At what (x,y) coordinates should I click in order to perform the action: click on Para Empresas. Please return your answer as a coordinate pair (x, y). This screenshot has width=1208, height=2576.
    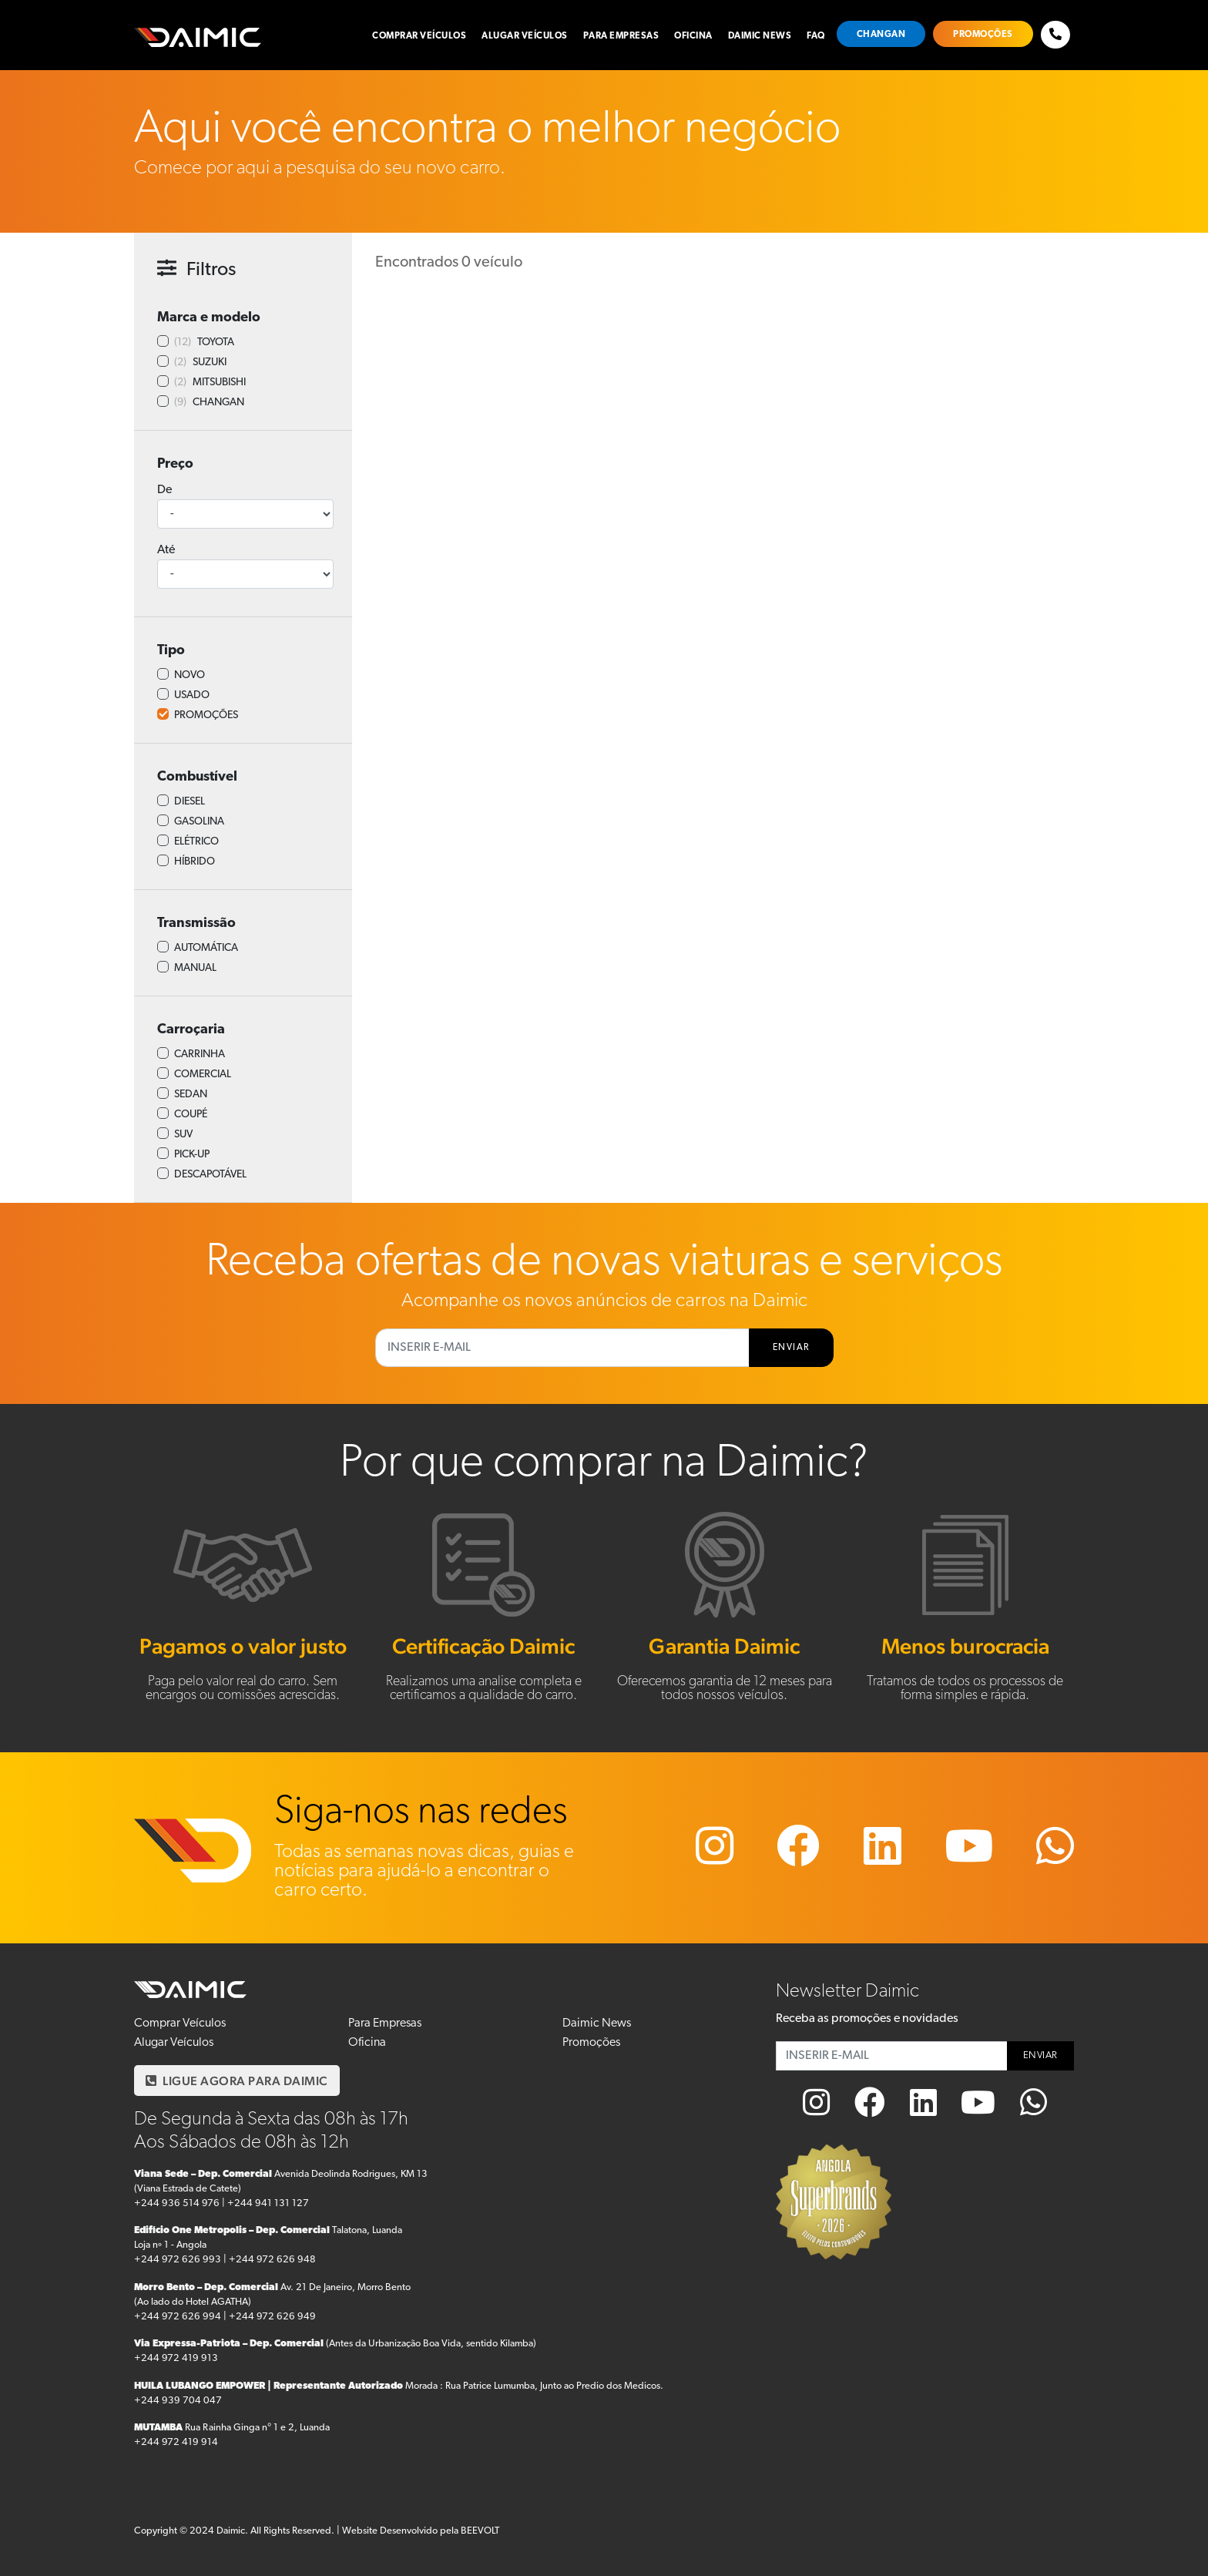
    Looking at the image, I should click on (621, 36).